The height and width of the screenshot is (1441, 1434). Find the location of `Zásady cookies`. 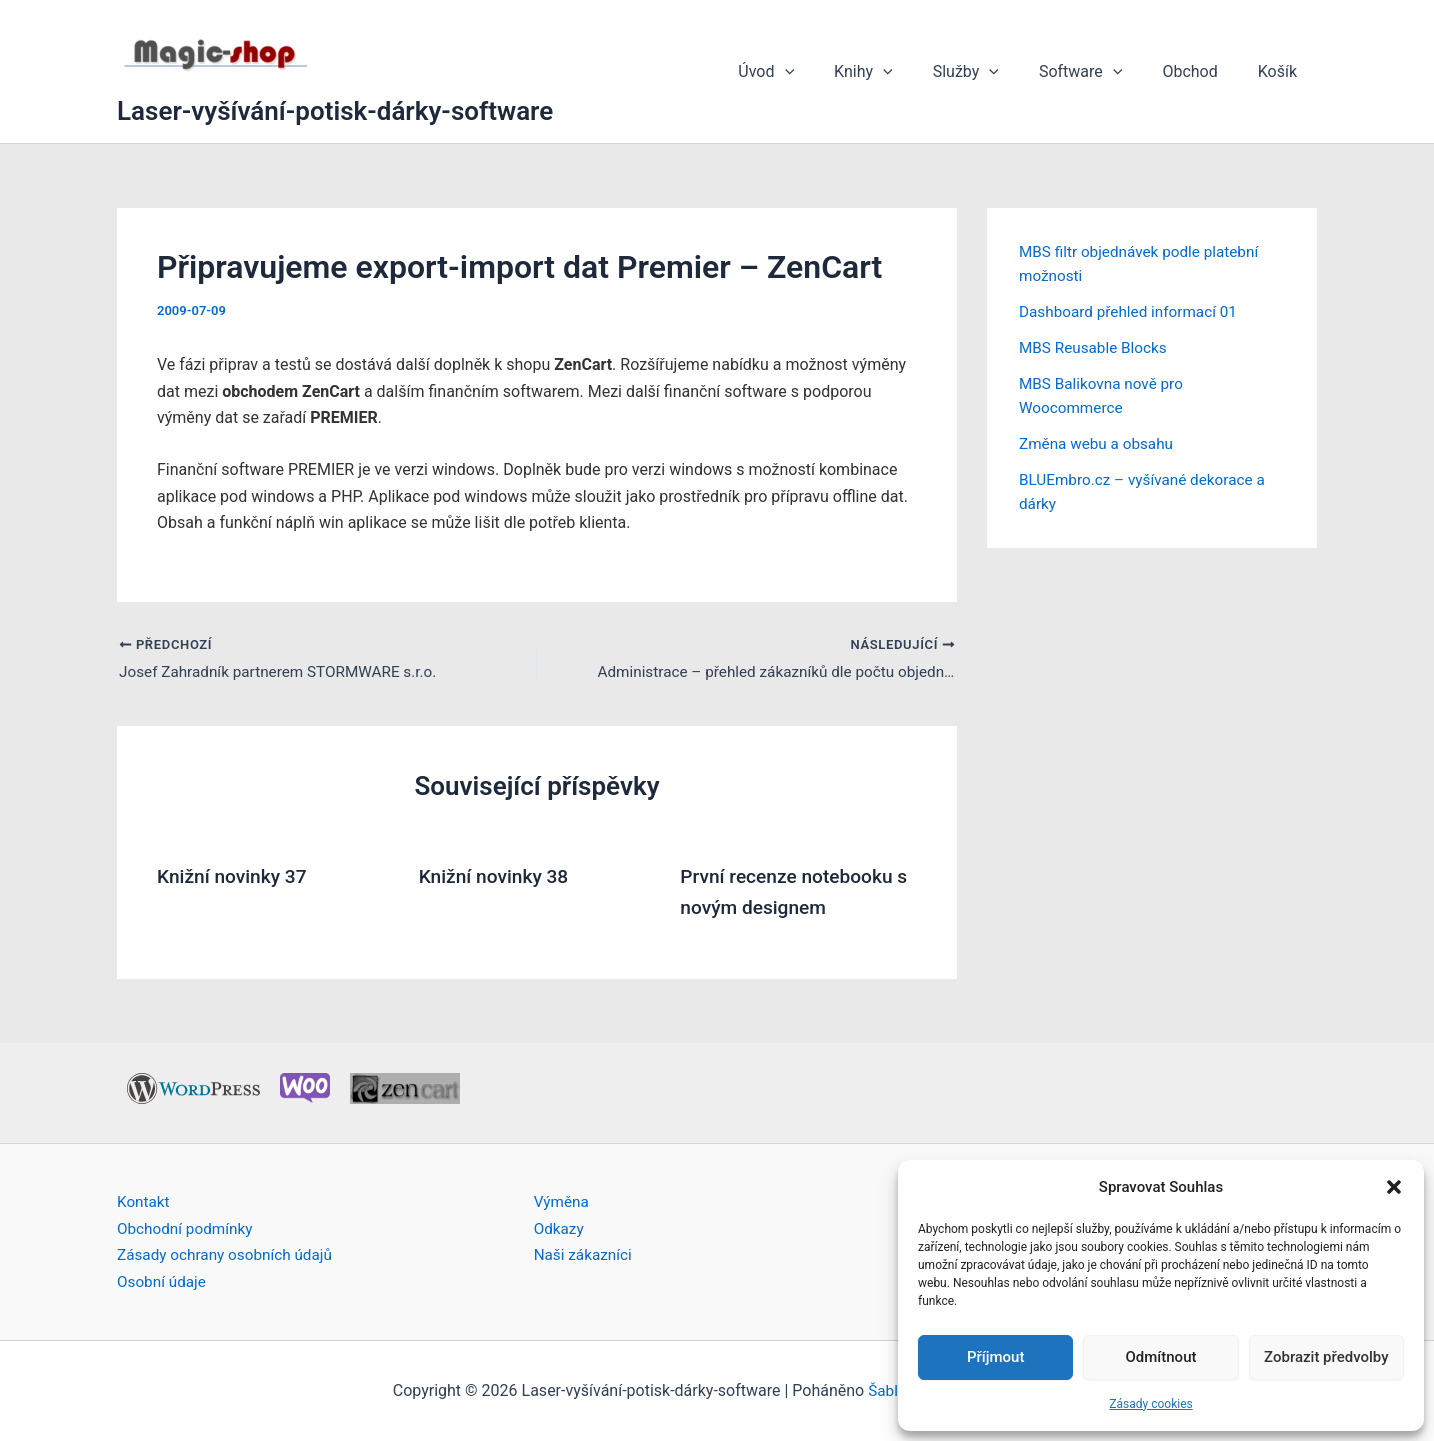

Zásady cookies is located at coordinates (1150, 1404).